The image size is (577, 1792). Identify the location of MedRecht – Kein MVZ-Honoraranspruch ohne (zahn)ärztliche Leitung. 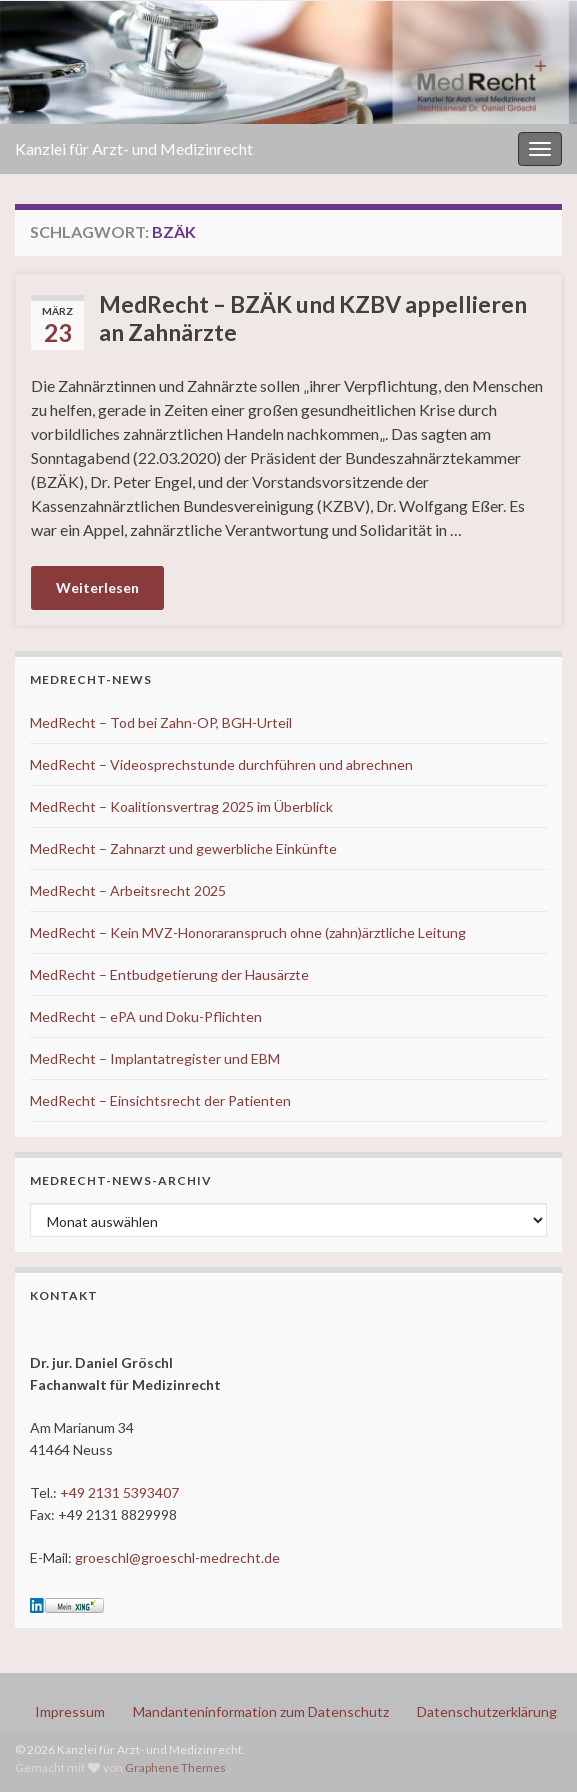
(248, 932).